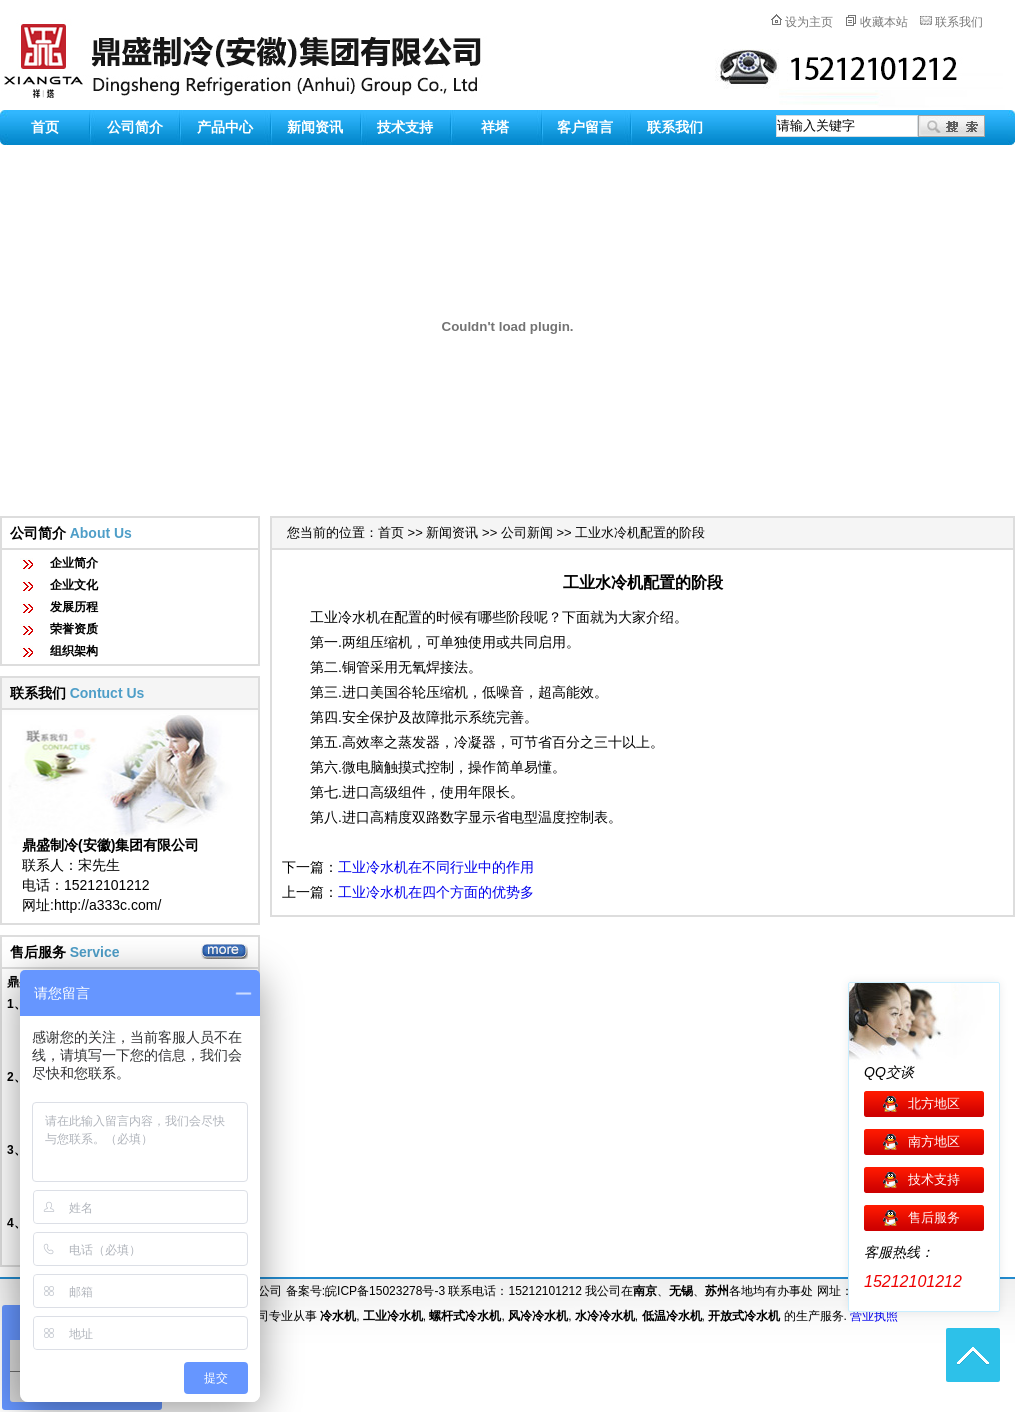 The width and height of the screenshot is (1015, 1412). What do you see at coordinates (405, 127) in the screenshot?
I see `技术支持` at bounding box center [405, 127].